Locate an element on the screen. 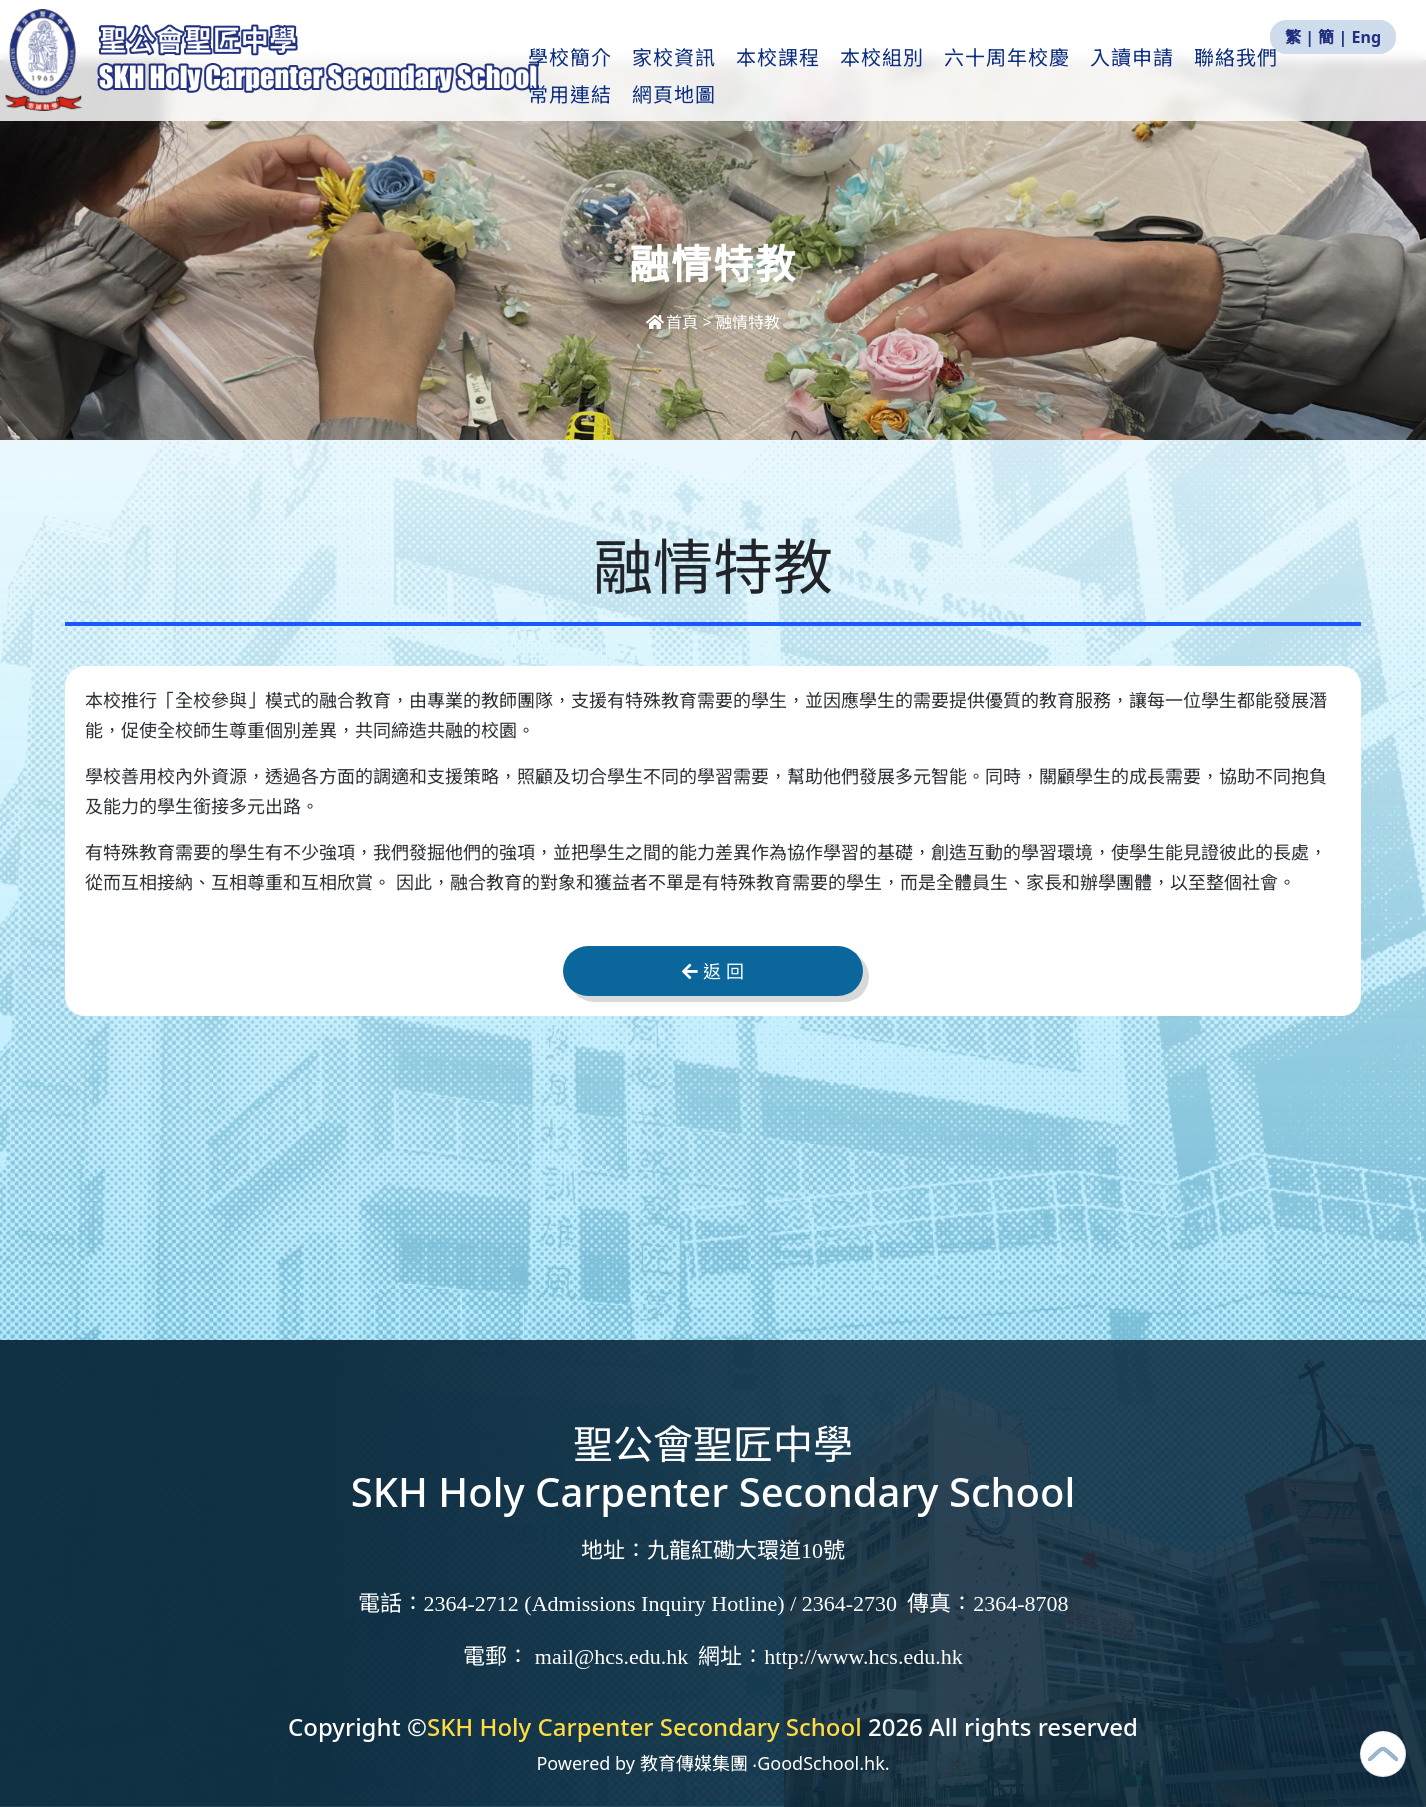 The height and width of the screenshot is (1807, 1426). 聯絡我們 is located at coordinates (1245, 81).